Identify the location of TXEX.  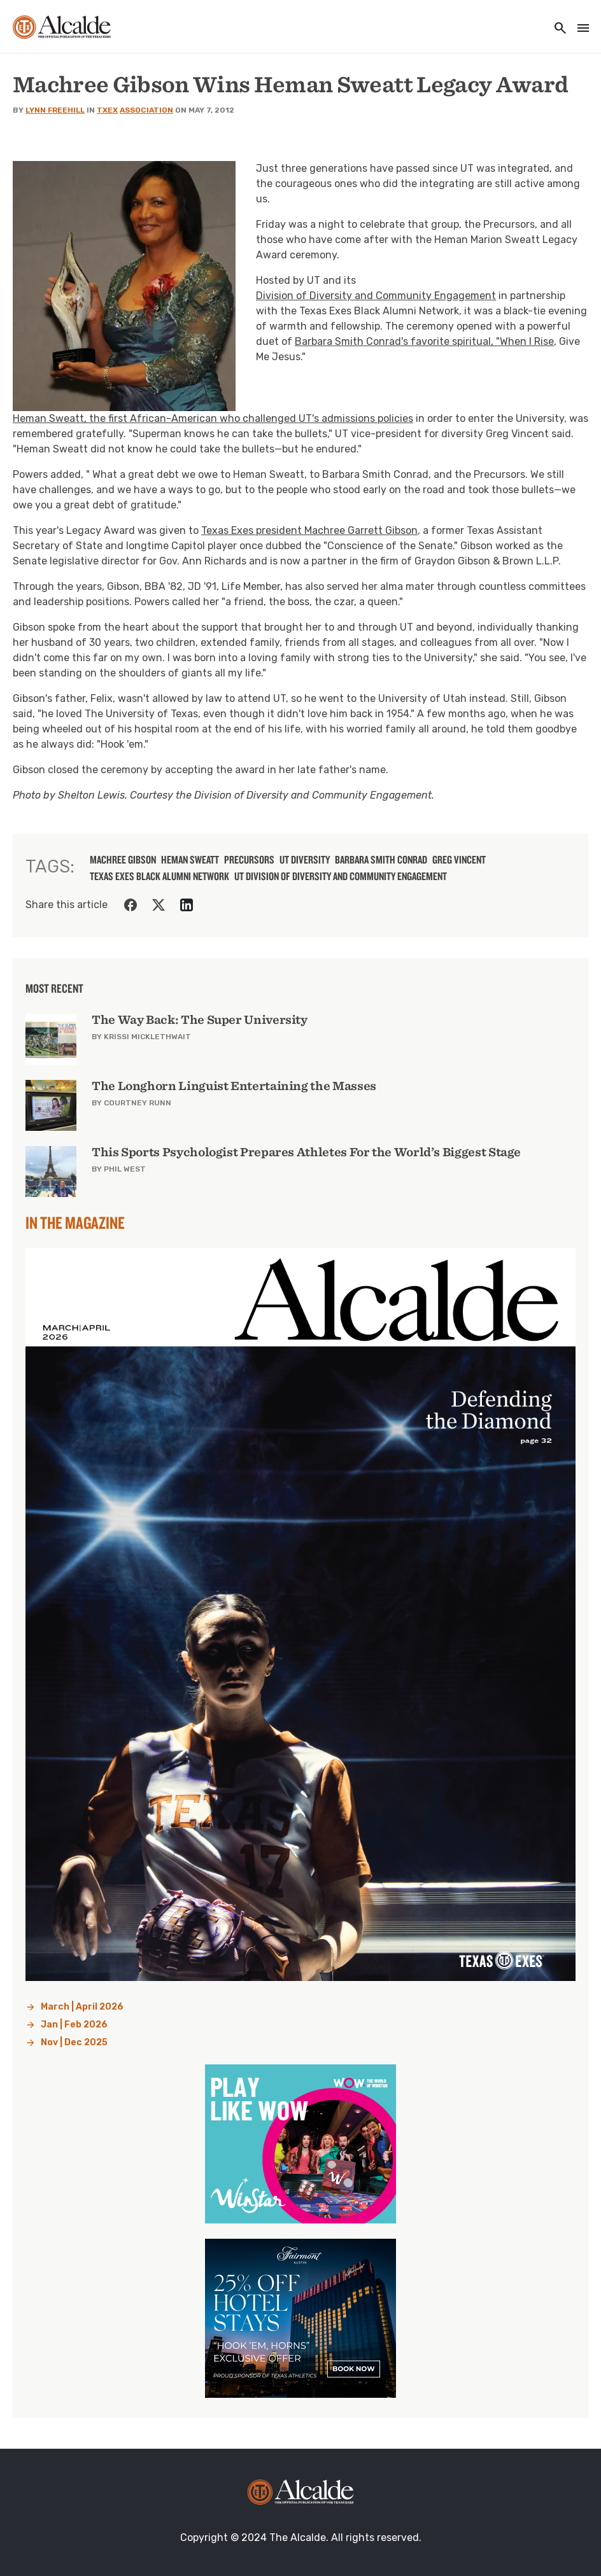
(107, 110).